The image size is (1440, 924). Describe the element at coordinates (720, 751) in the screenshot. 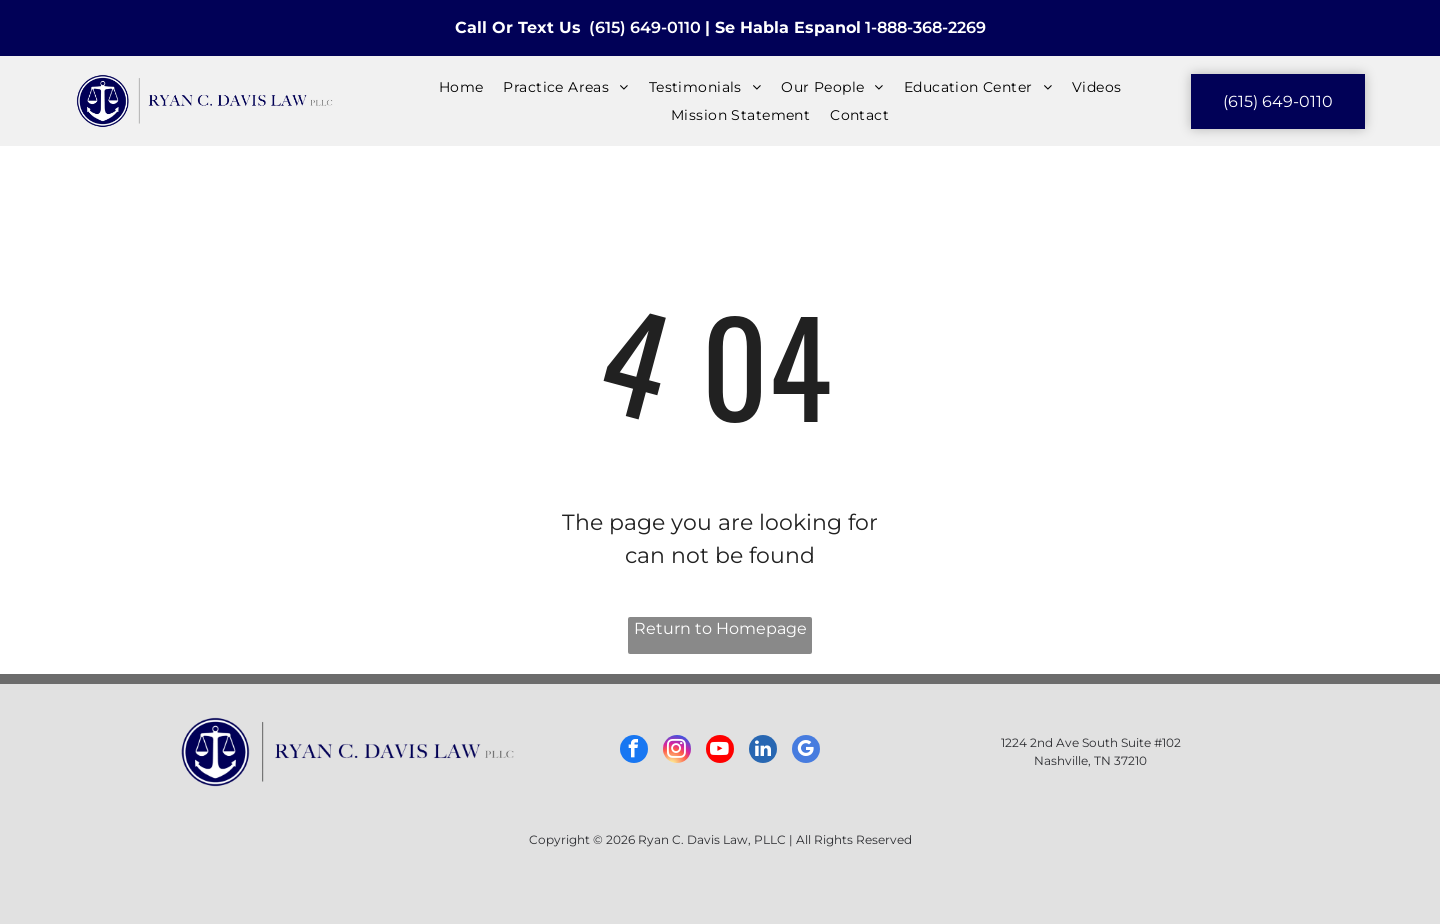

I see `[youtube]` at that location.